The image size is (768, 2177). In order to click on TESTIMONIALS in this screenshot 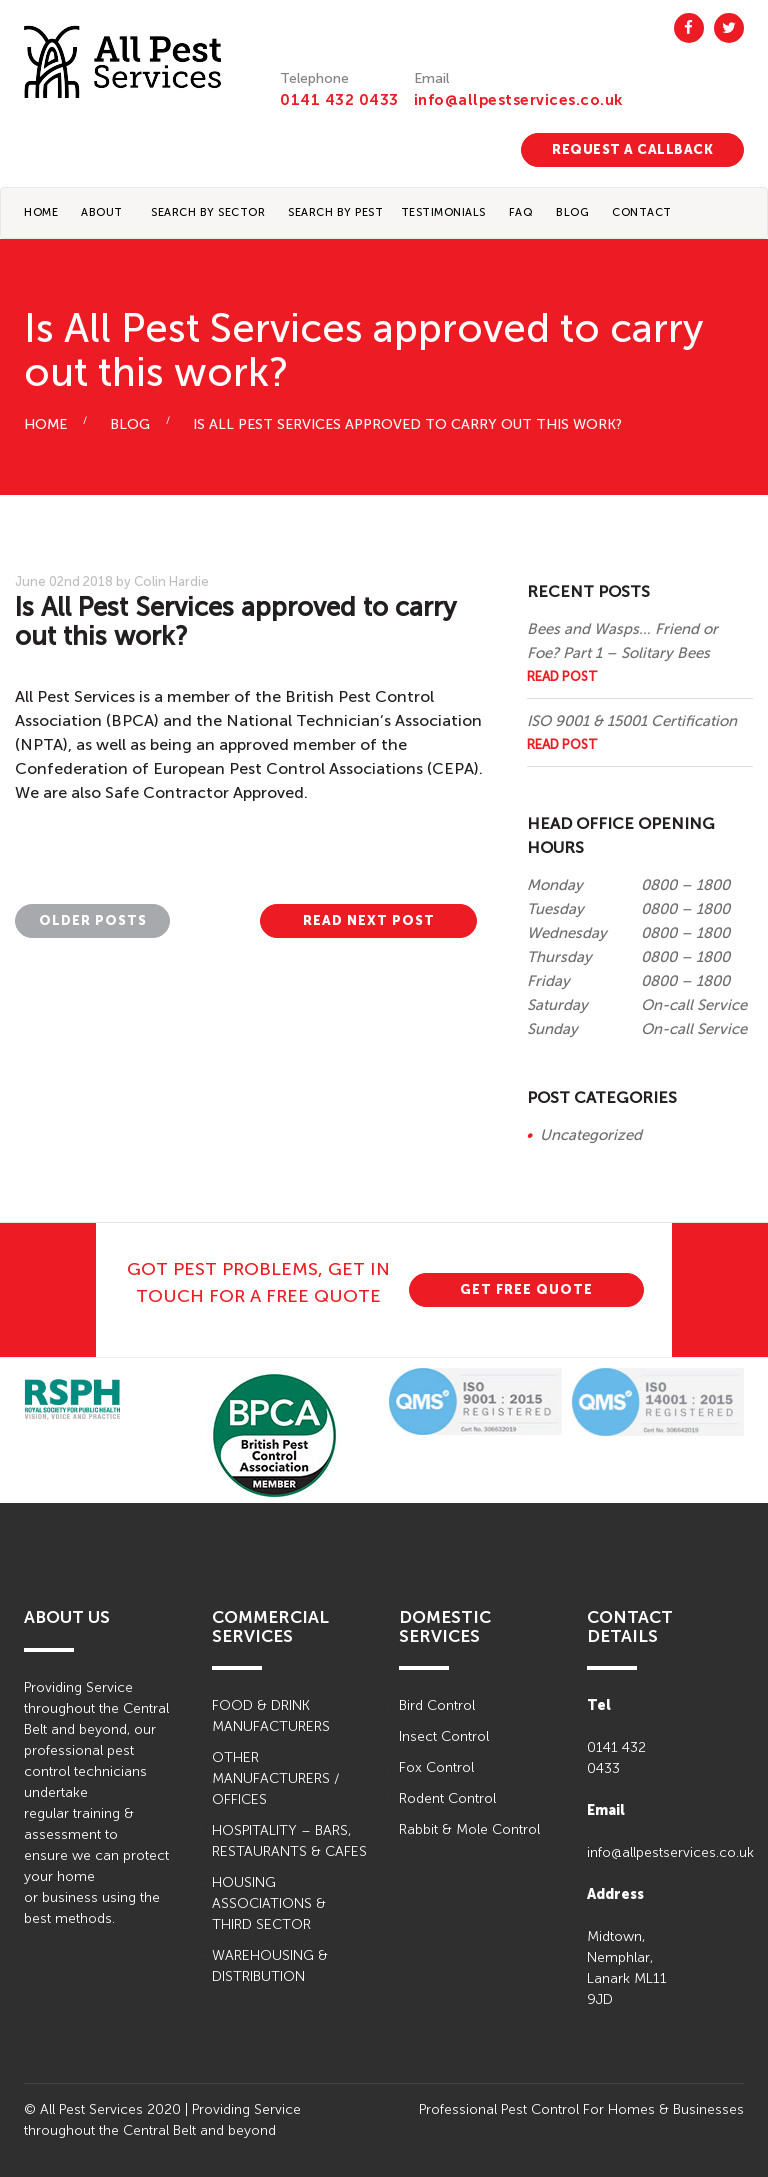, I will do `click(443, 212)`.